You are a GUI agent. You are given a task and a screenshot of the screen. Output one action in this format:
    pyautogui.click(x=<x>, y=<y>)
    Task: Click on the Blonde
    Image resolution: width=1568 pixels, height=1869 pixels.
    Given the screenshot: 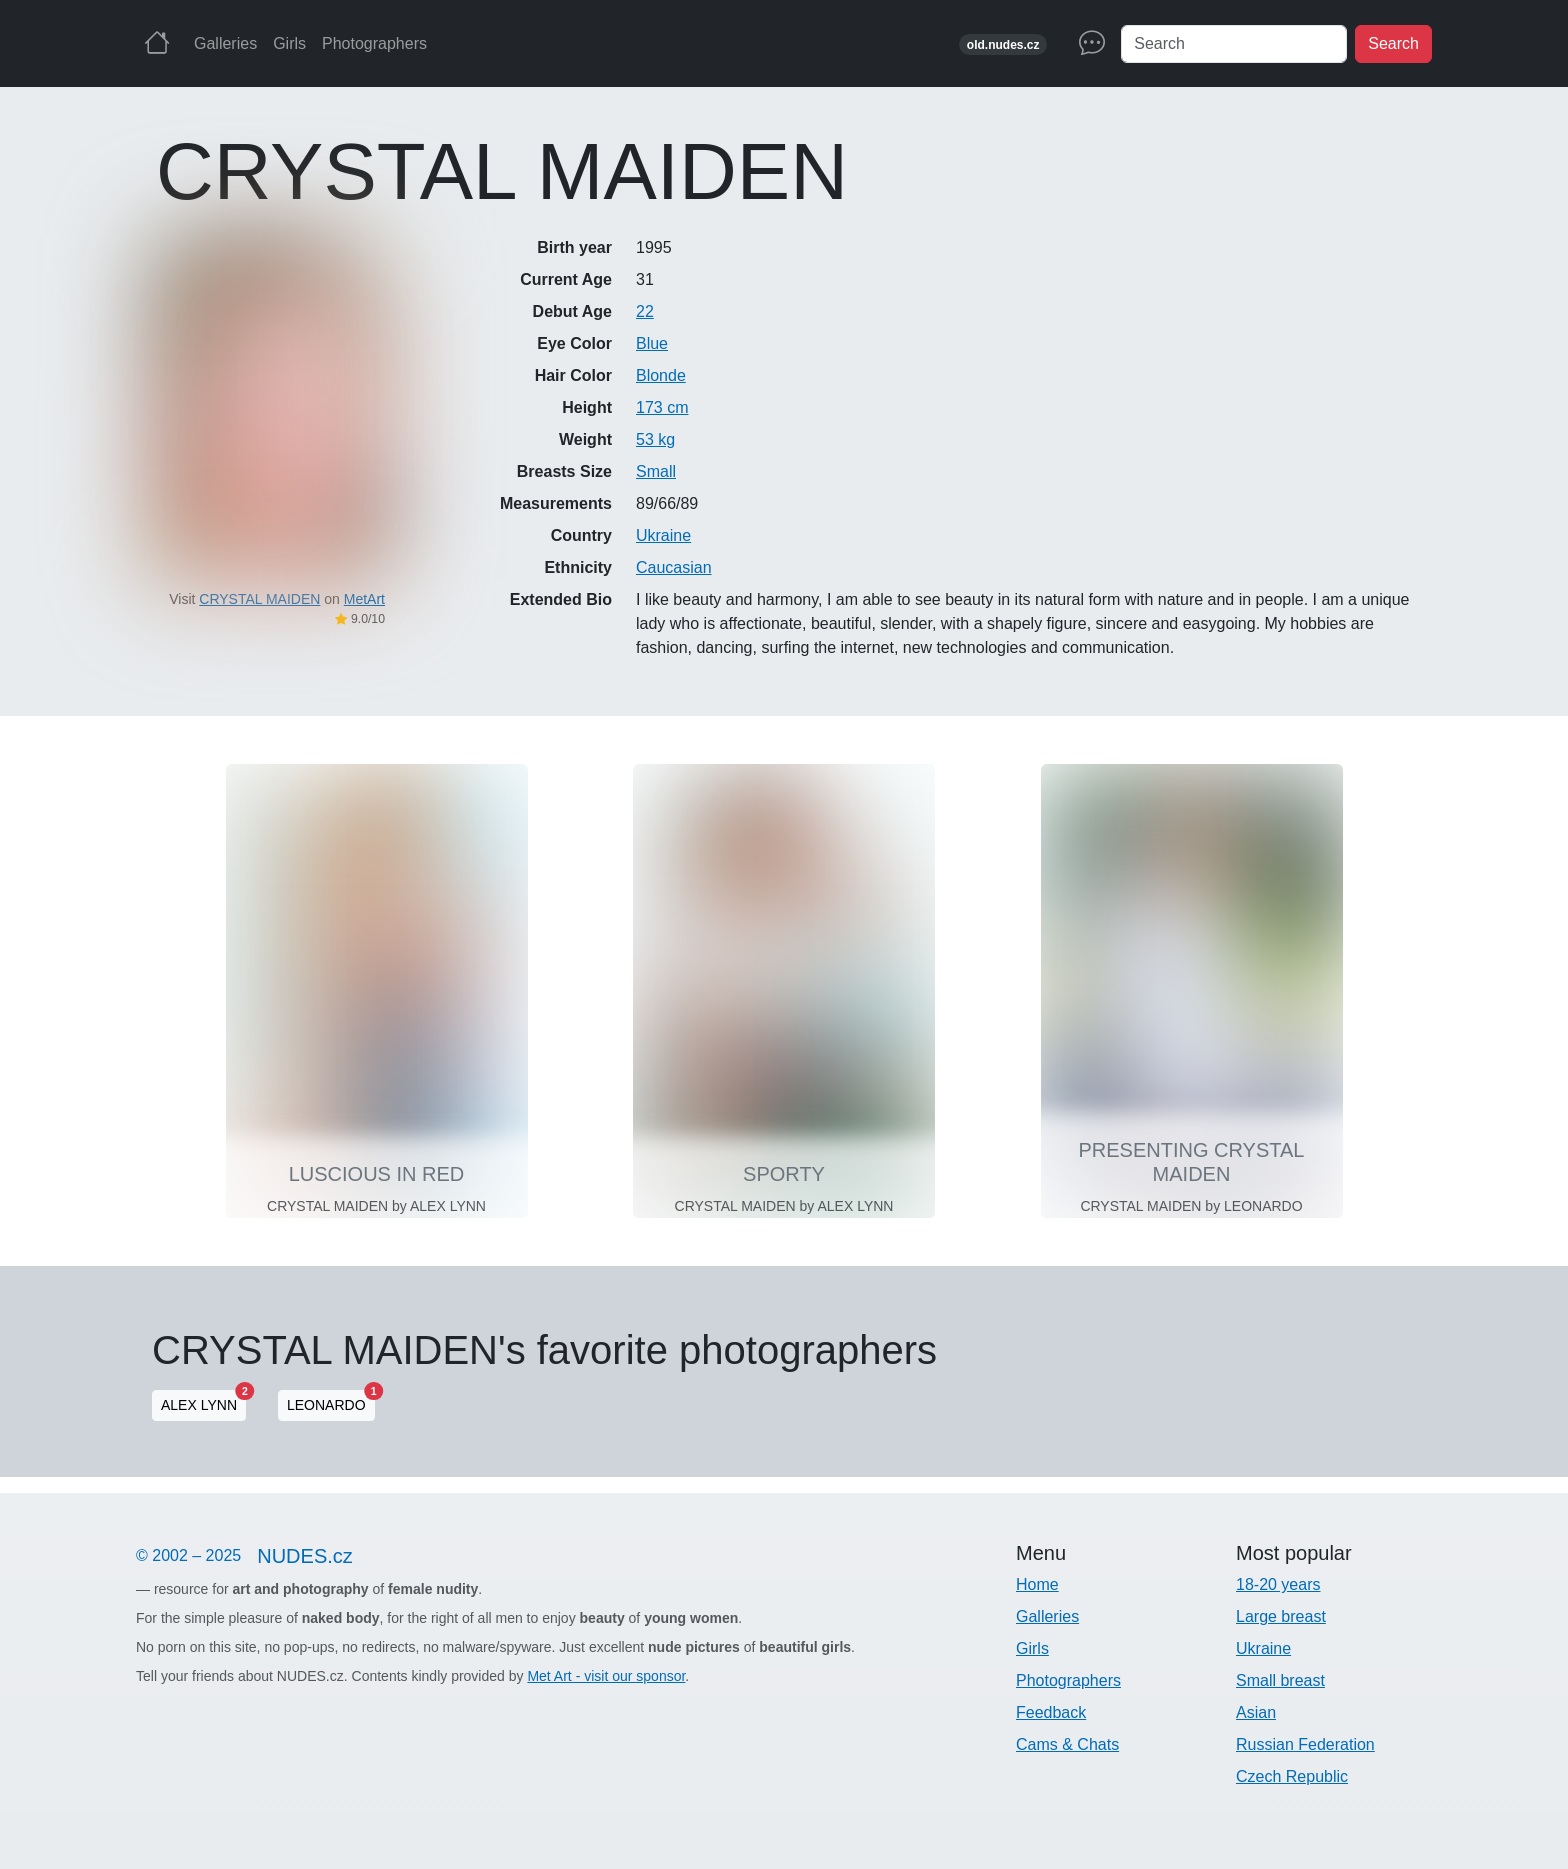 What is the action you would take?
    pyautogui.click(x=661, y=375)
    